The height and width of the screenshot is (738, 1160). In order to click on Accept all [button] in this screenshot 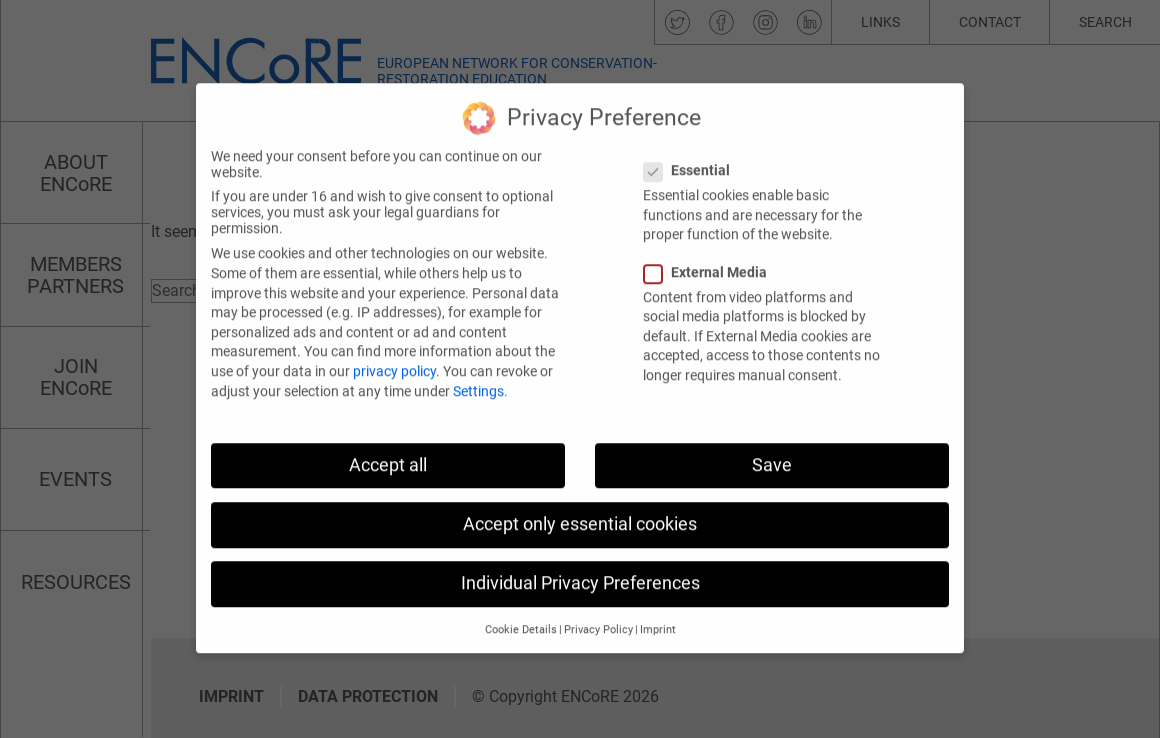, I will do `click(388, 449)`.